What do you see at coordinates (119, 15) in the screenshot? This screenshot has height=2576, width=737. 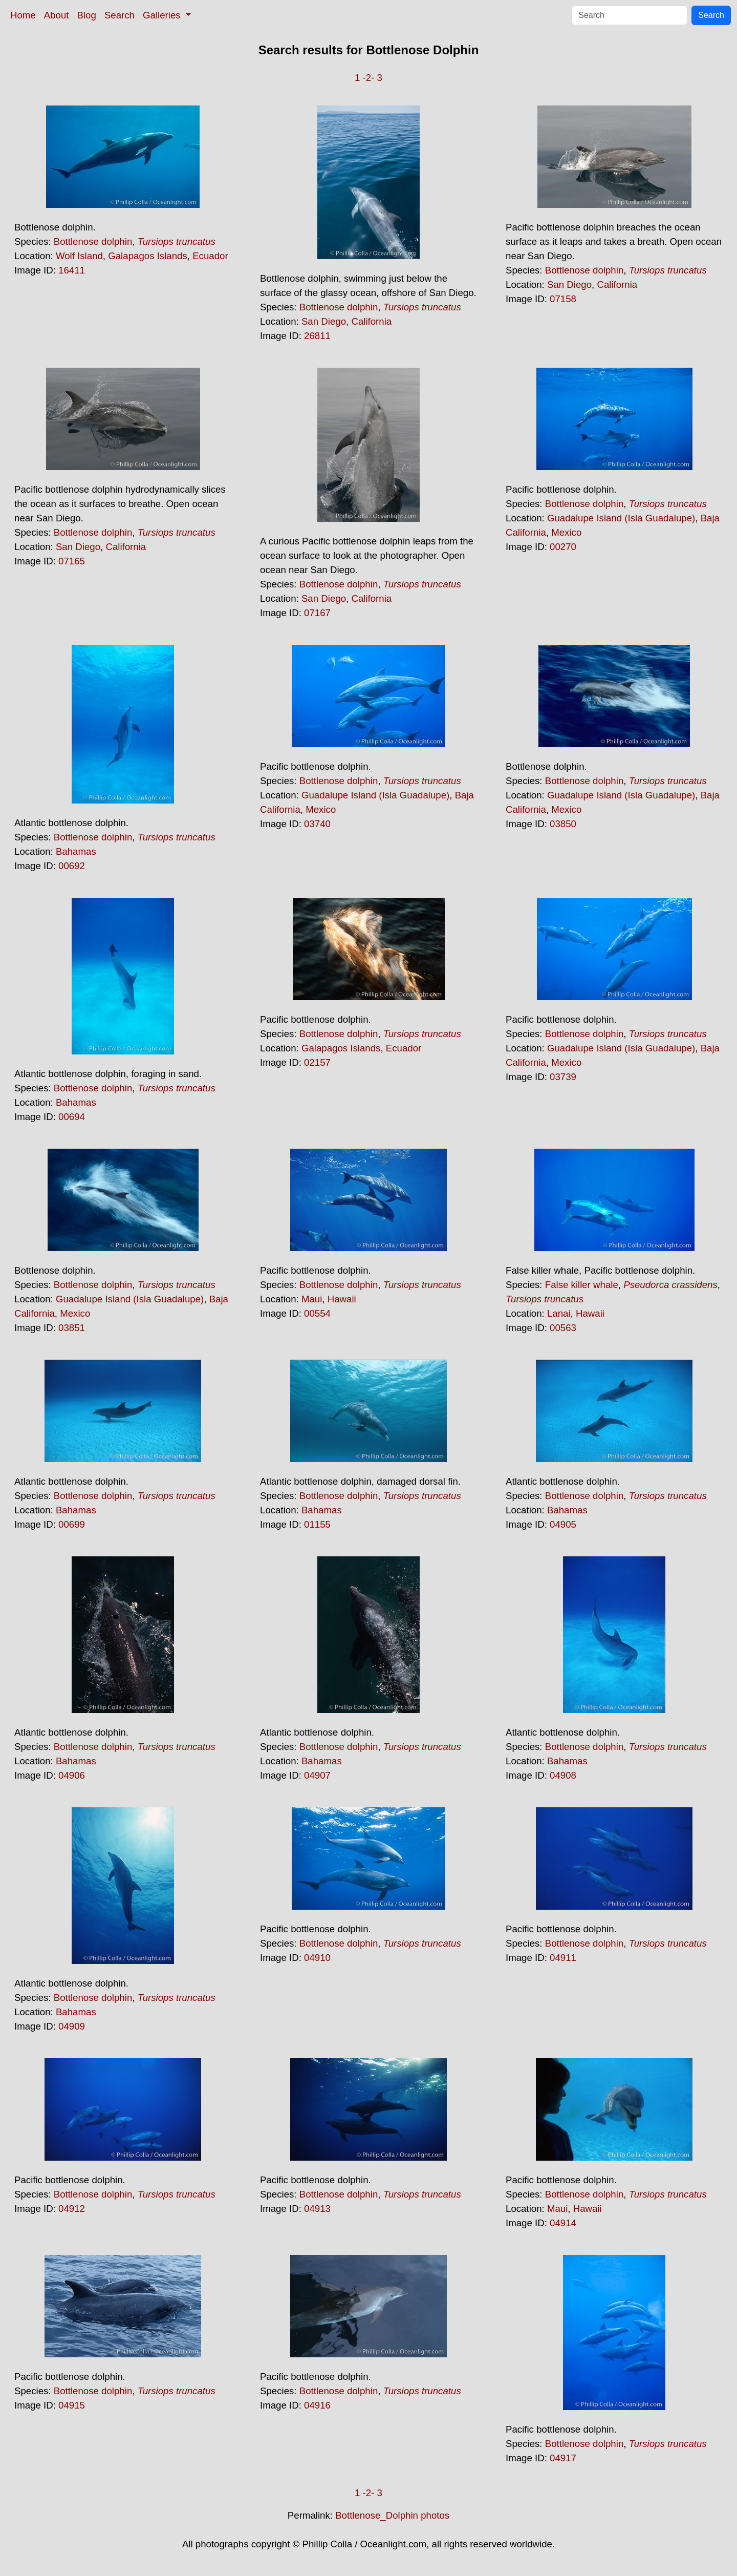 I see `Search` at bounding box center [119, 15].